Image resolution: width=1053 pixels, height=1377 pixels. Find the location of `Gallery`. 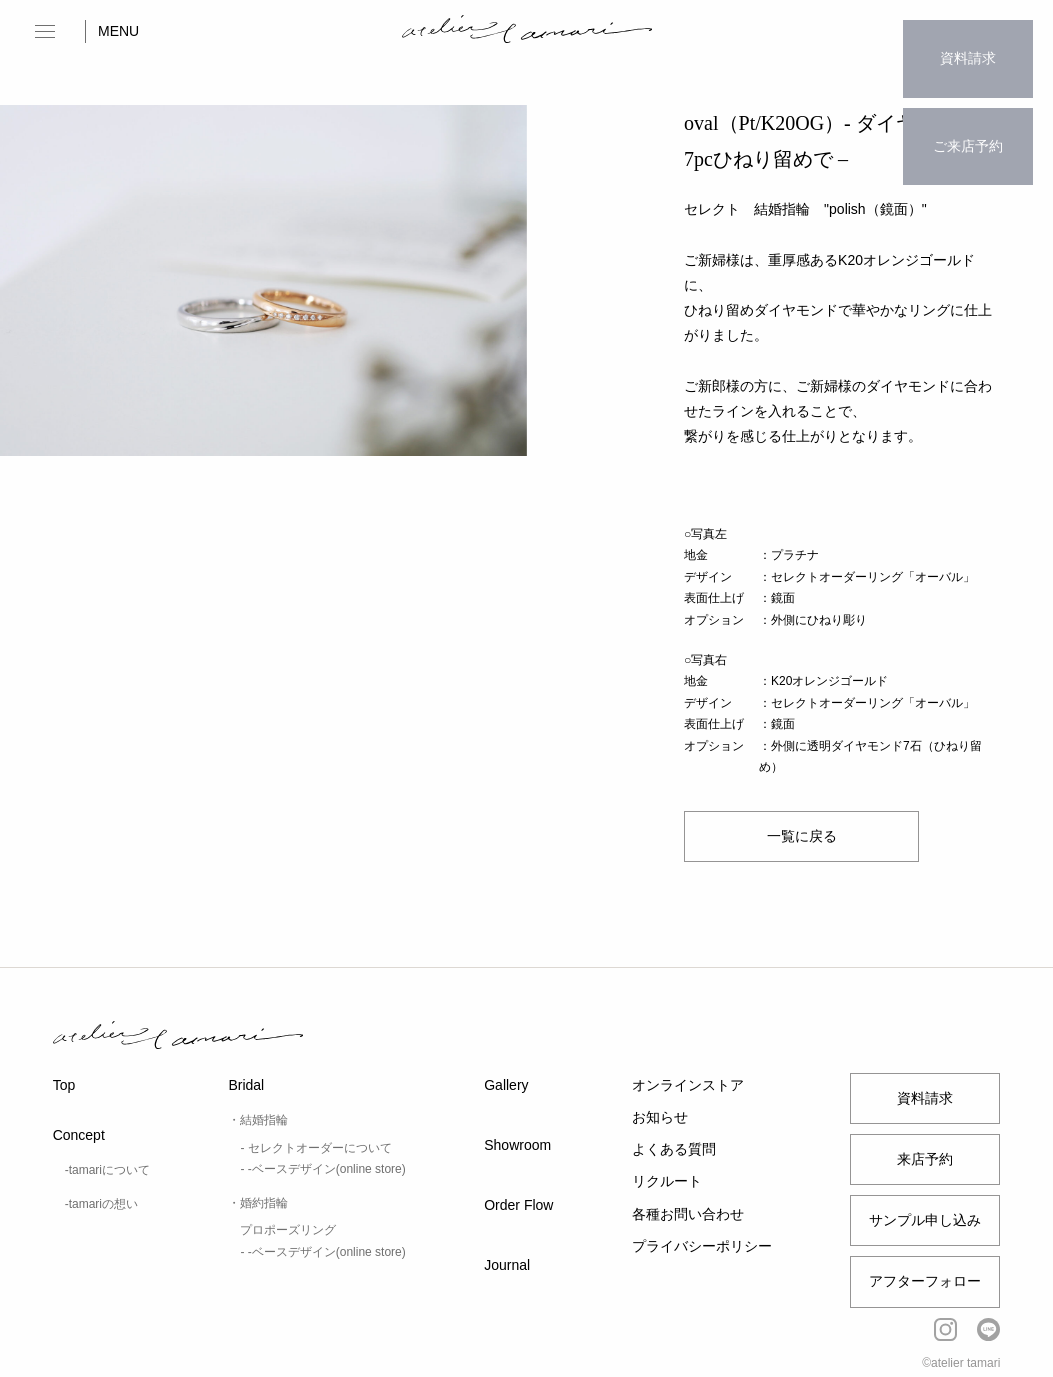

Gallery is located at coordinates (506, 1085).